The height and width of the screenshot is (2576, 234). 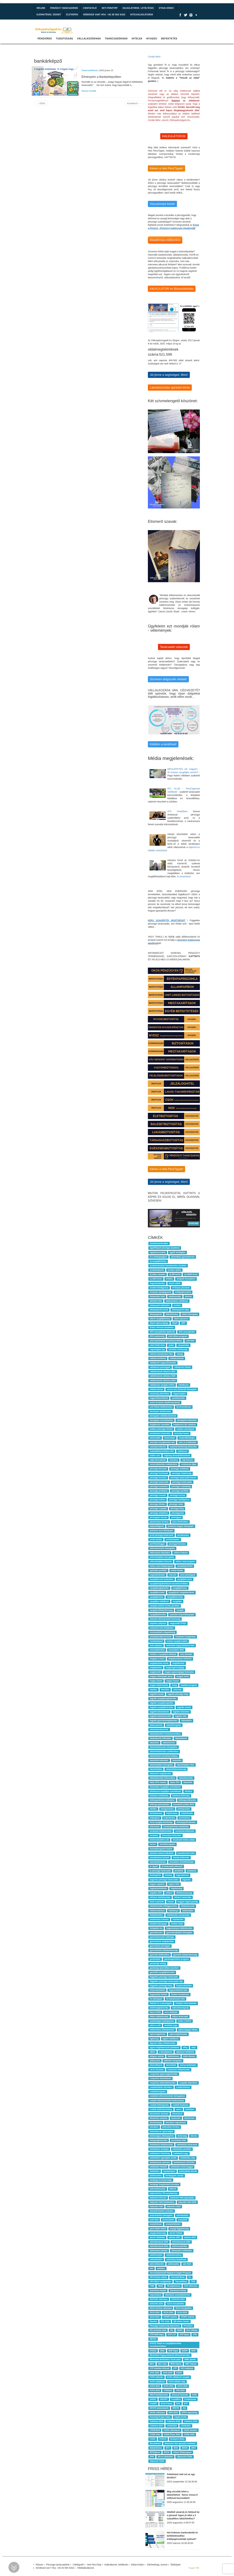 I want to click on penzugyi-tervezes, so click(x=177, y=1544).